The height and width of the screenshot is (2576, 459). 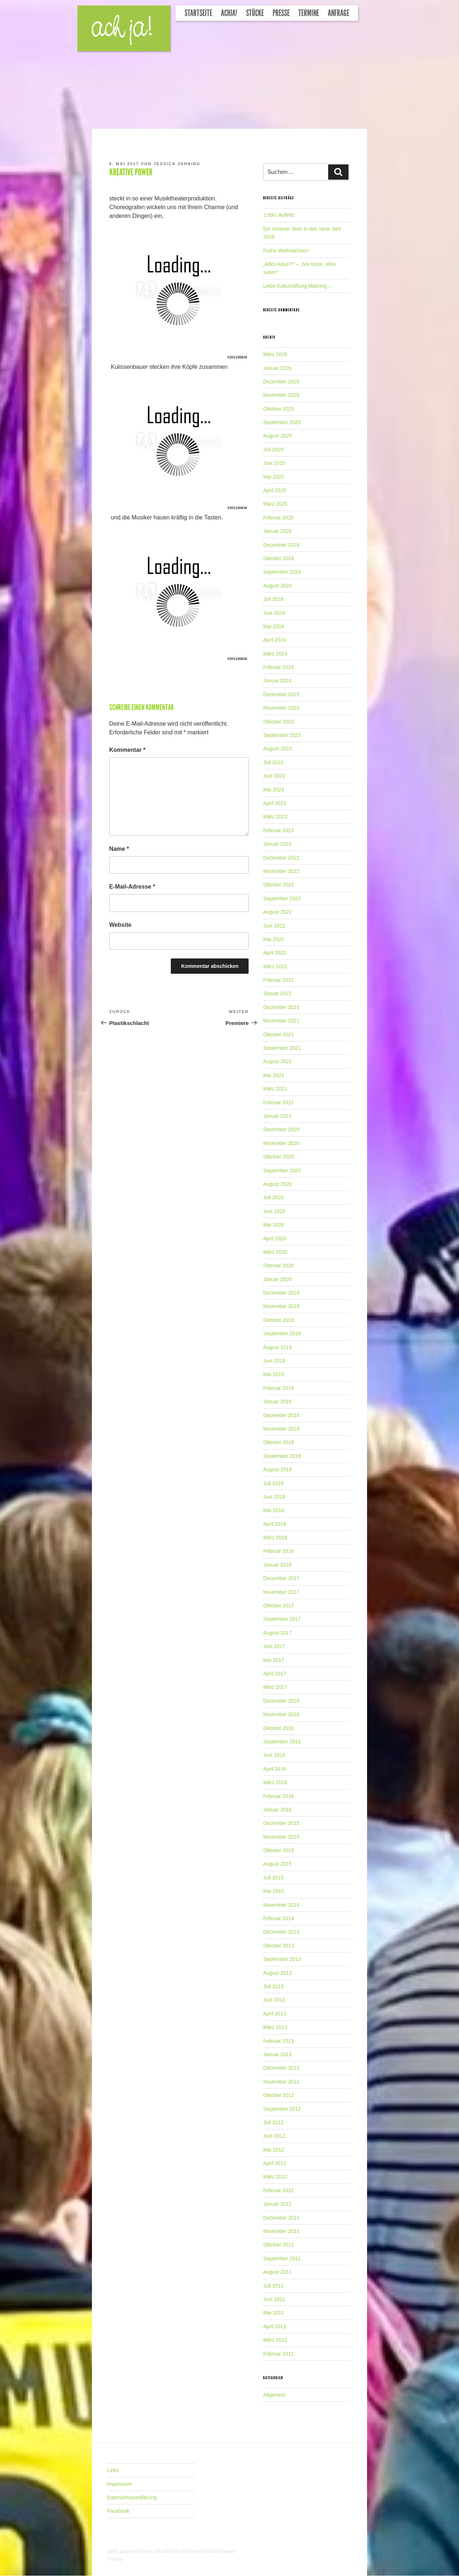 I want to click on November 2023, so click(x=281, y=708).